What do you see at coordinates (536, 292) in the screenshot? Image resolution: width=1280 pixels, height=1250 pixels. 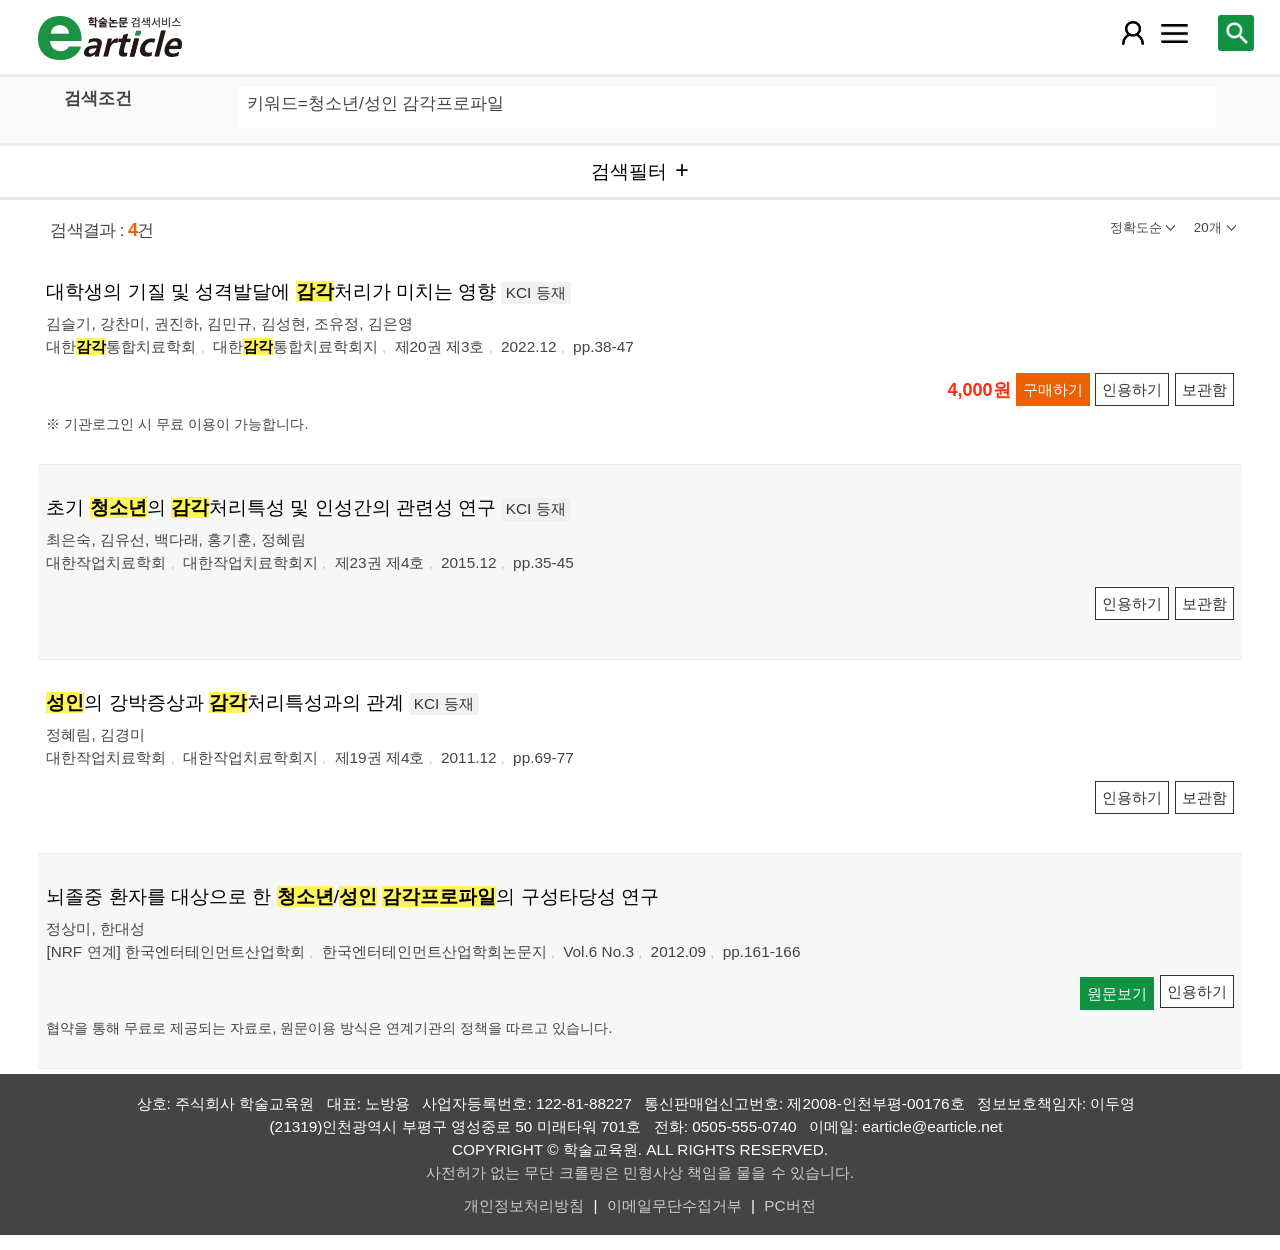 I see `KCI 등재` at bounding box center [536, 292].